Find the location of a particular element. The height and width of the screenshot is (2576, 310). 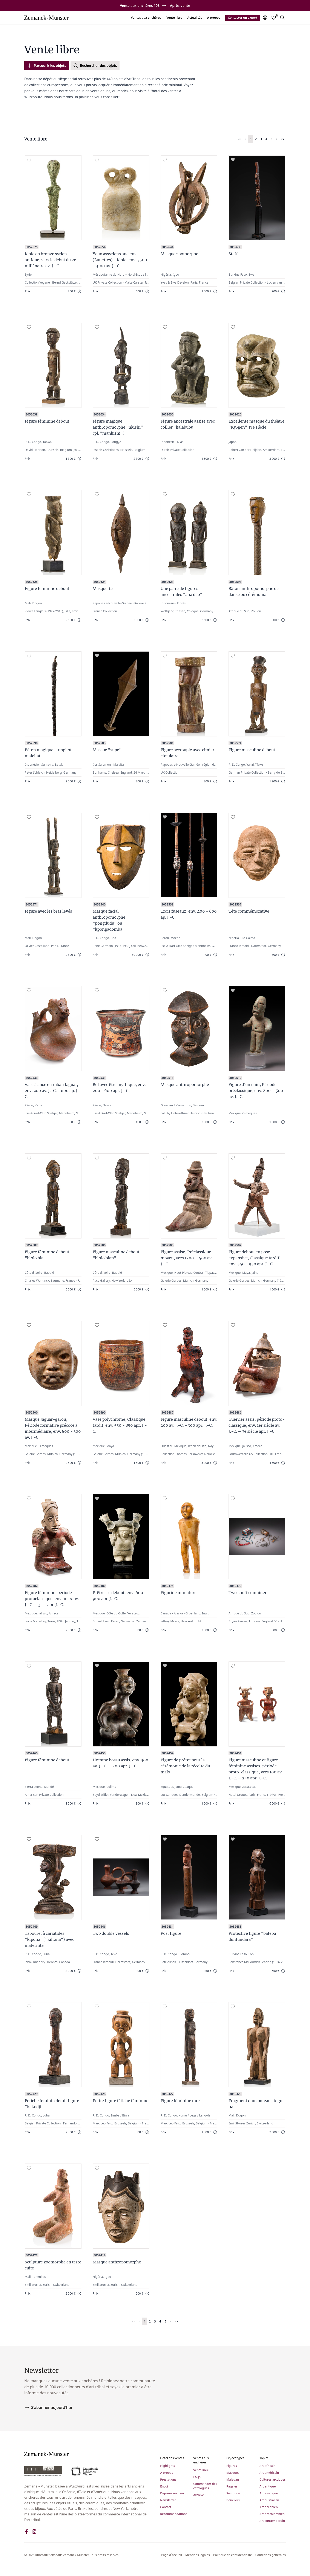

Figurine miniature is located at coordinates (178, 1592).